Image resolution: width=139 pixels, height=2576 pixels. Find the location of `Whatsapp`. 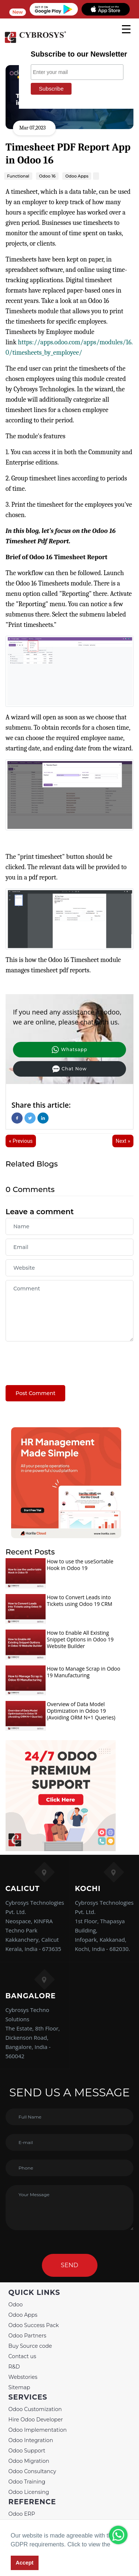

Whatsapp is located at coordinates (69, 1049).